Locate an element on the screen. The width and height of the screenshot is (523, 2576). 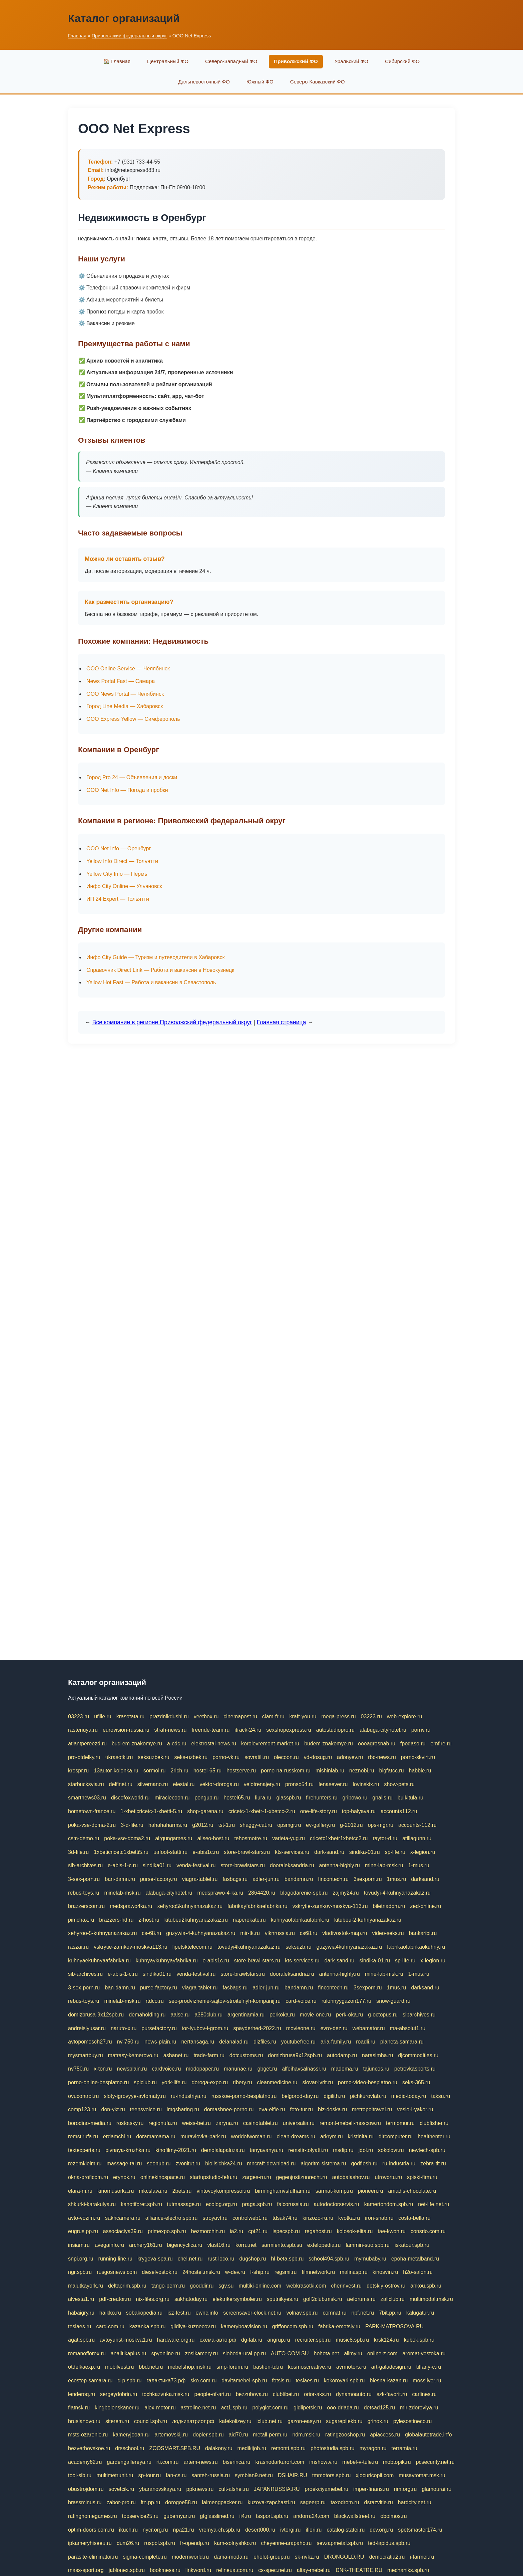
zvonitut.ru is located at coordinates (187, 2163).